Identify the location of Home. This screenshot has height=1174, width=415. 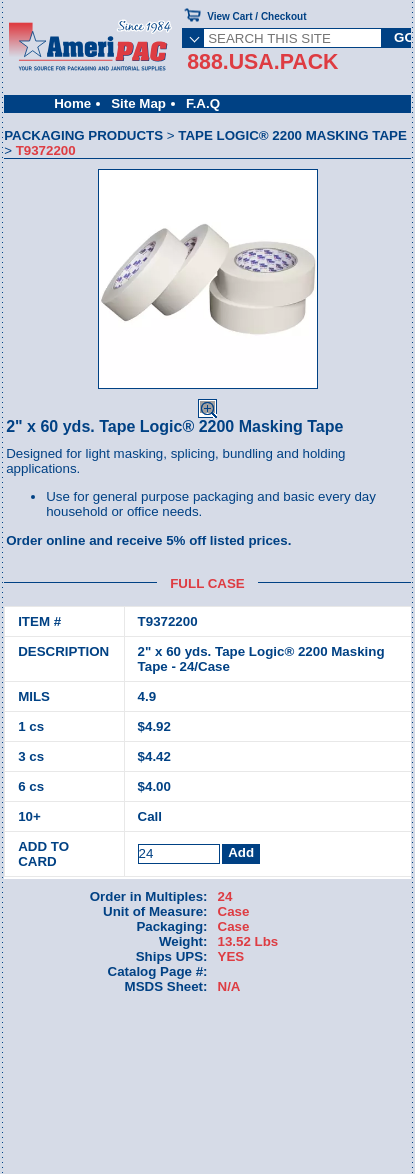
(72, 103).